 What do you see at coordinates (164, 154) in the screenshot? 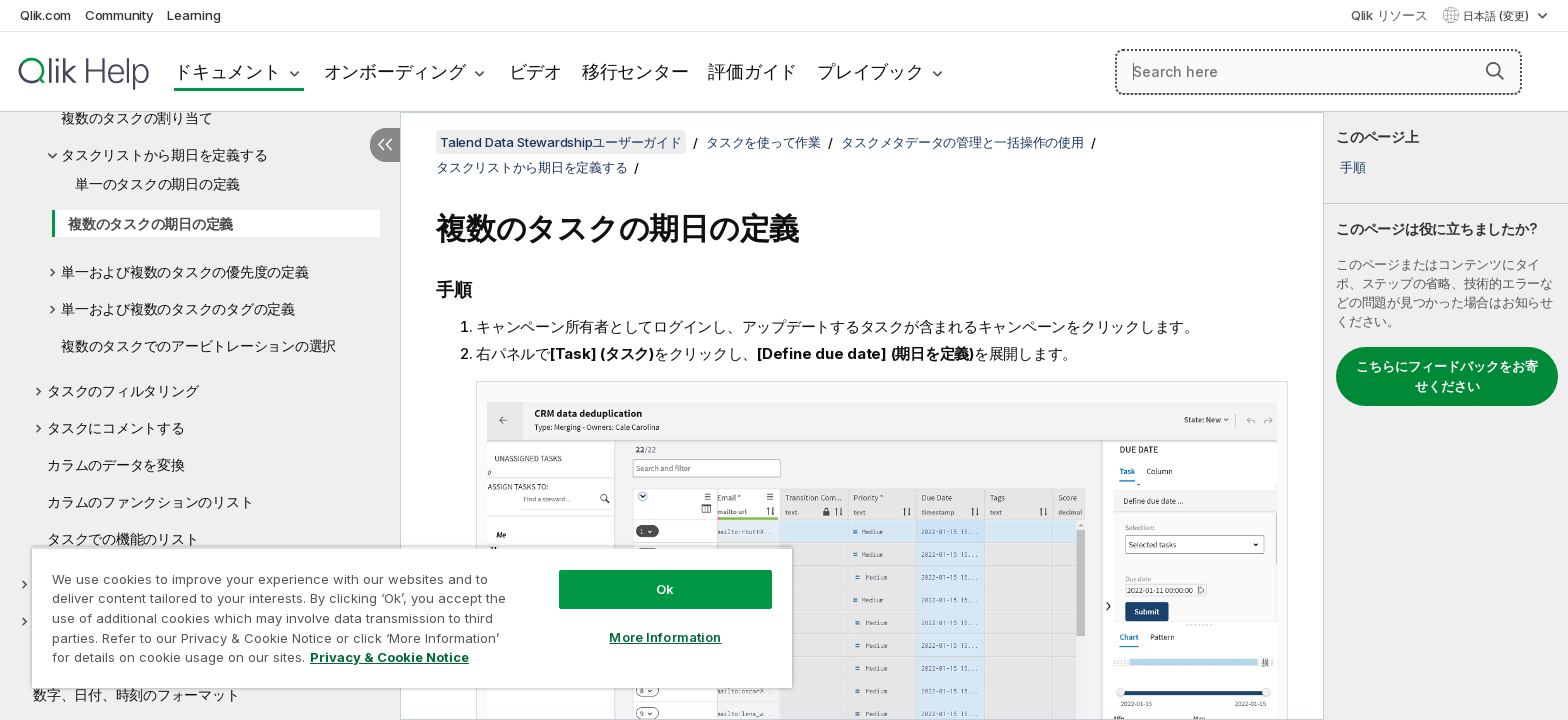
I see `タスクリストから期日を定義する` at bounding box center [164, 154].